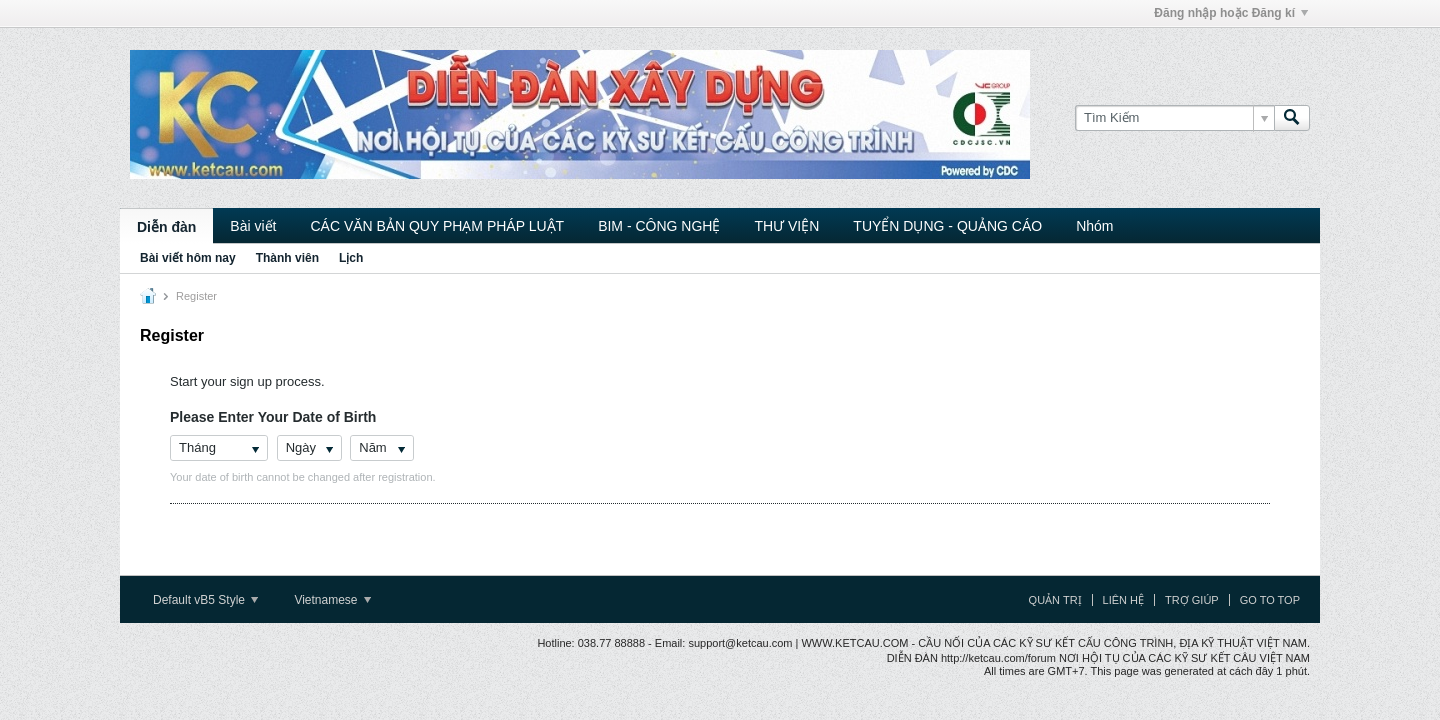  I want to click on Go to top, so click(1270, 600).